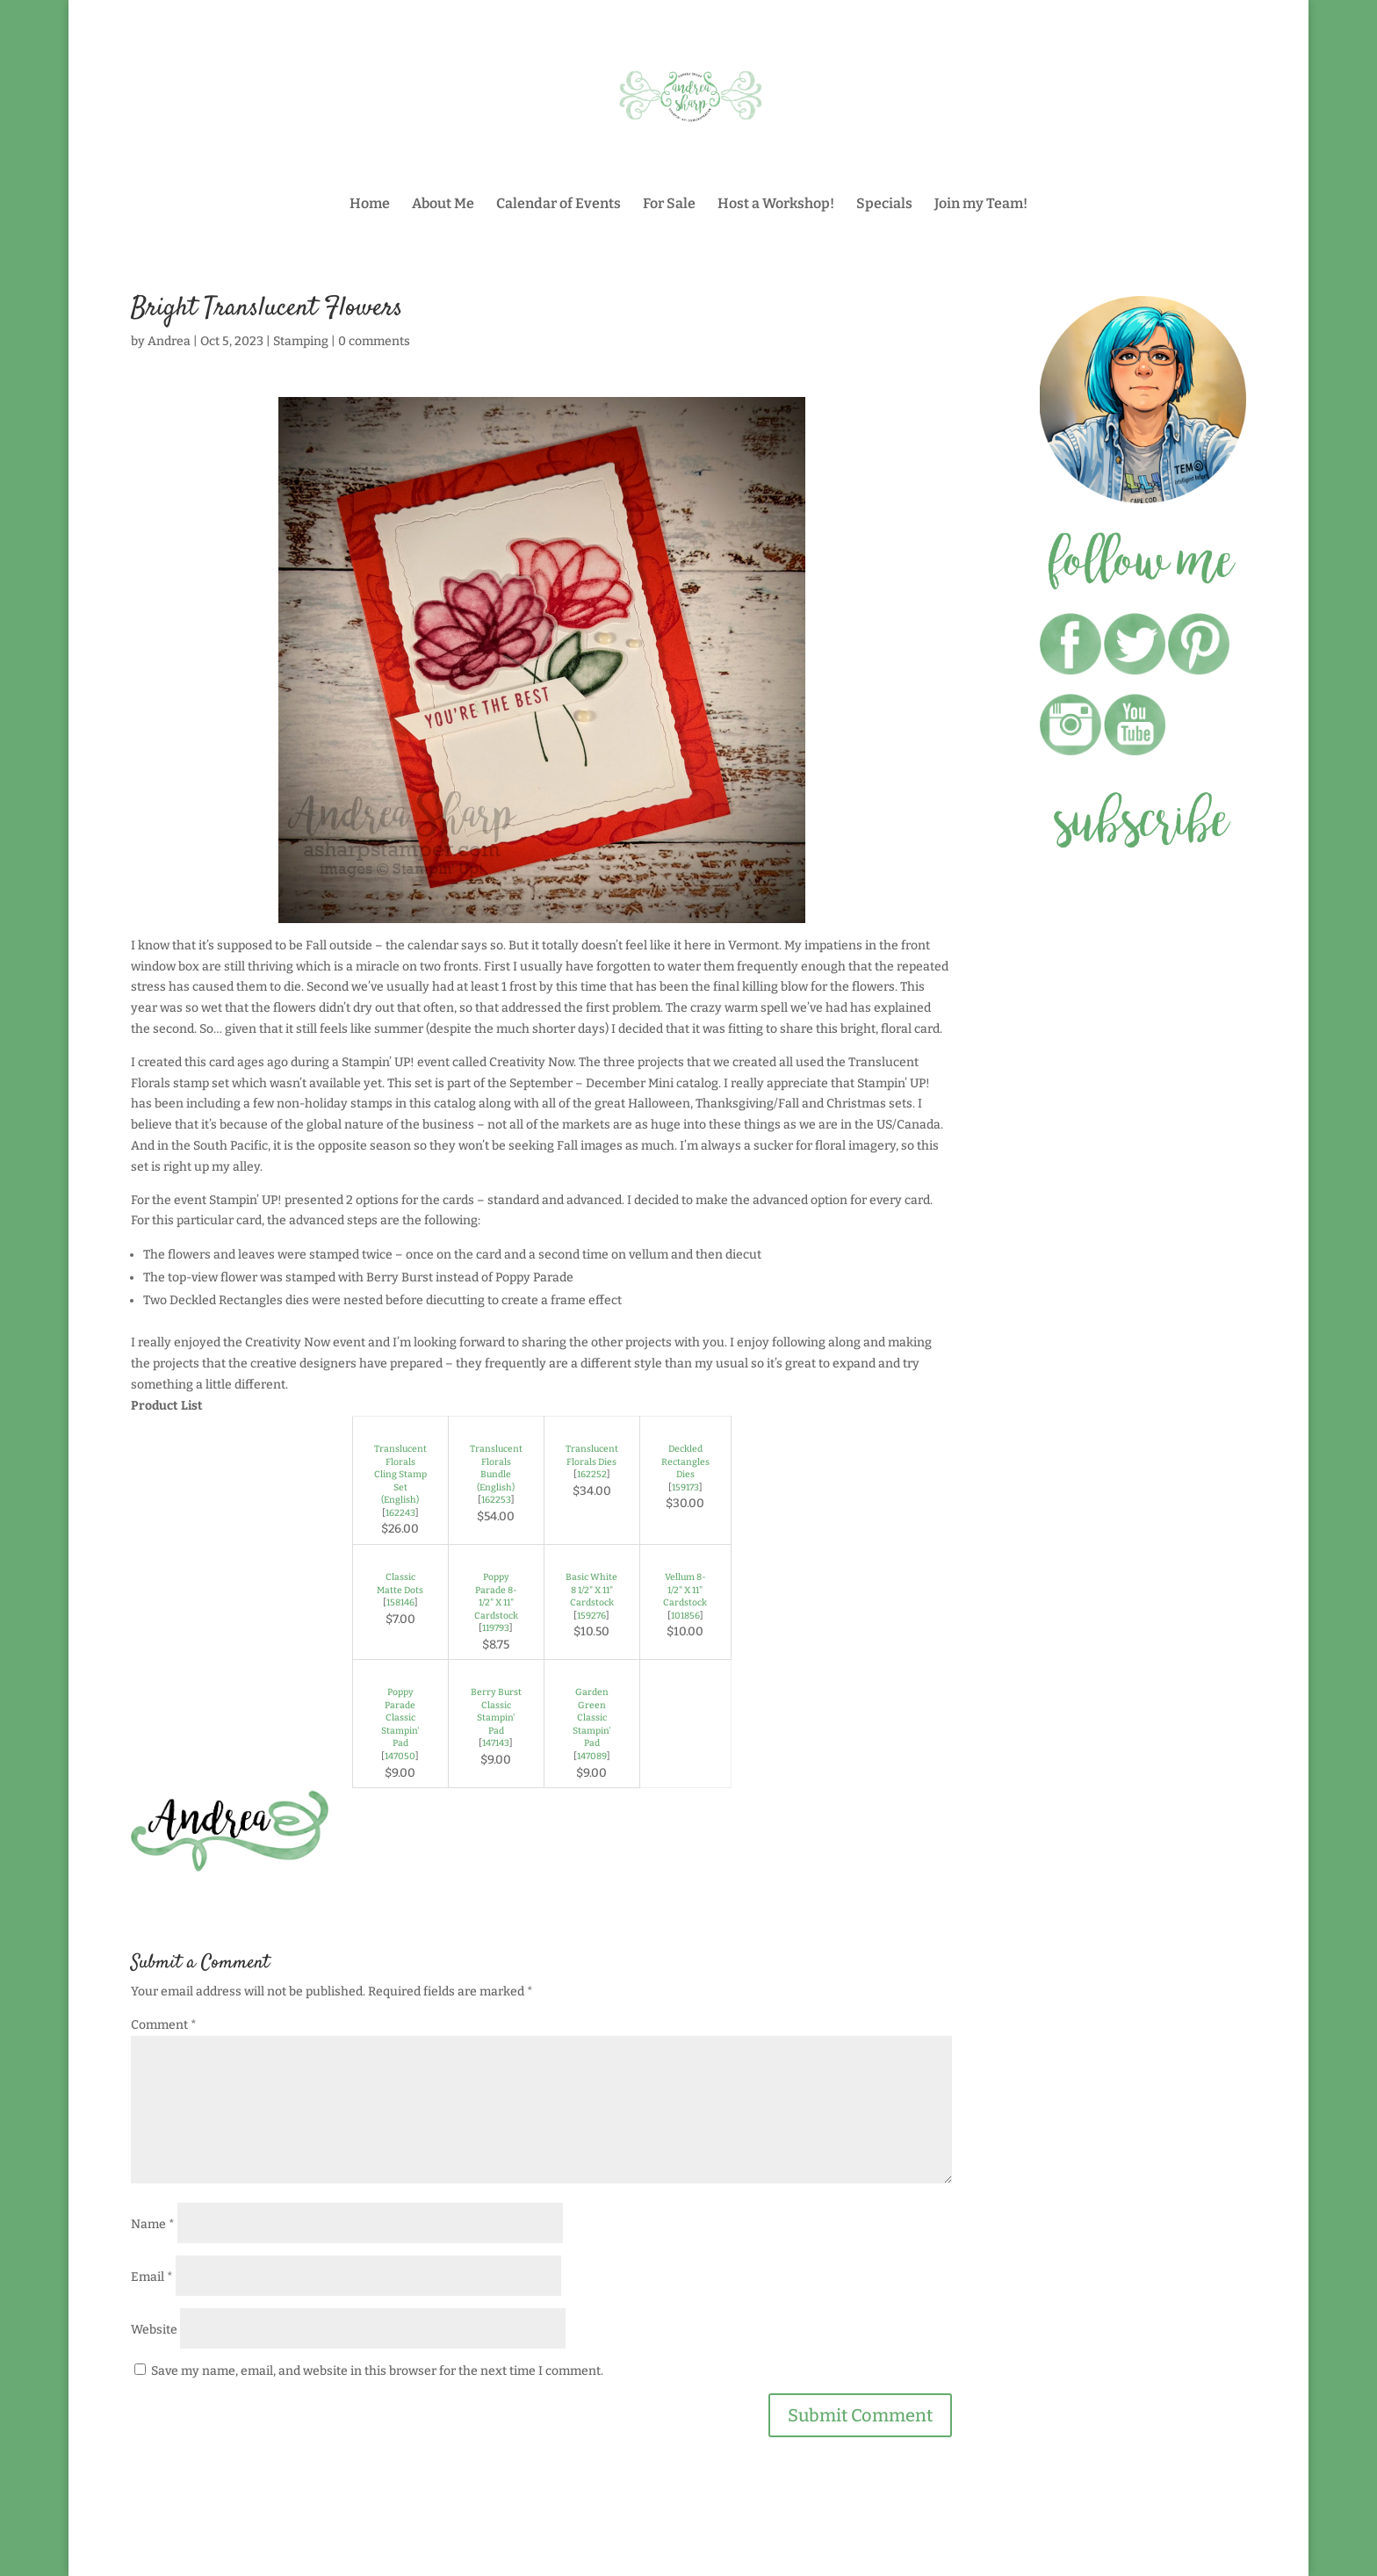 The image size is (1377, 2576). What do you see at coordinates (591, 1615) in the screenshot?
I see `159276` at bounding box center [591, 1615].